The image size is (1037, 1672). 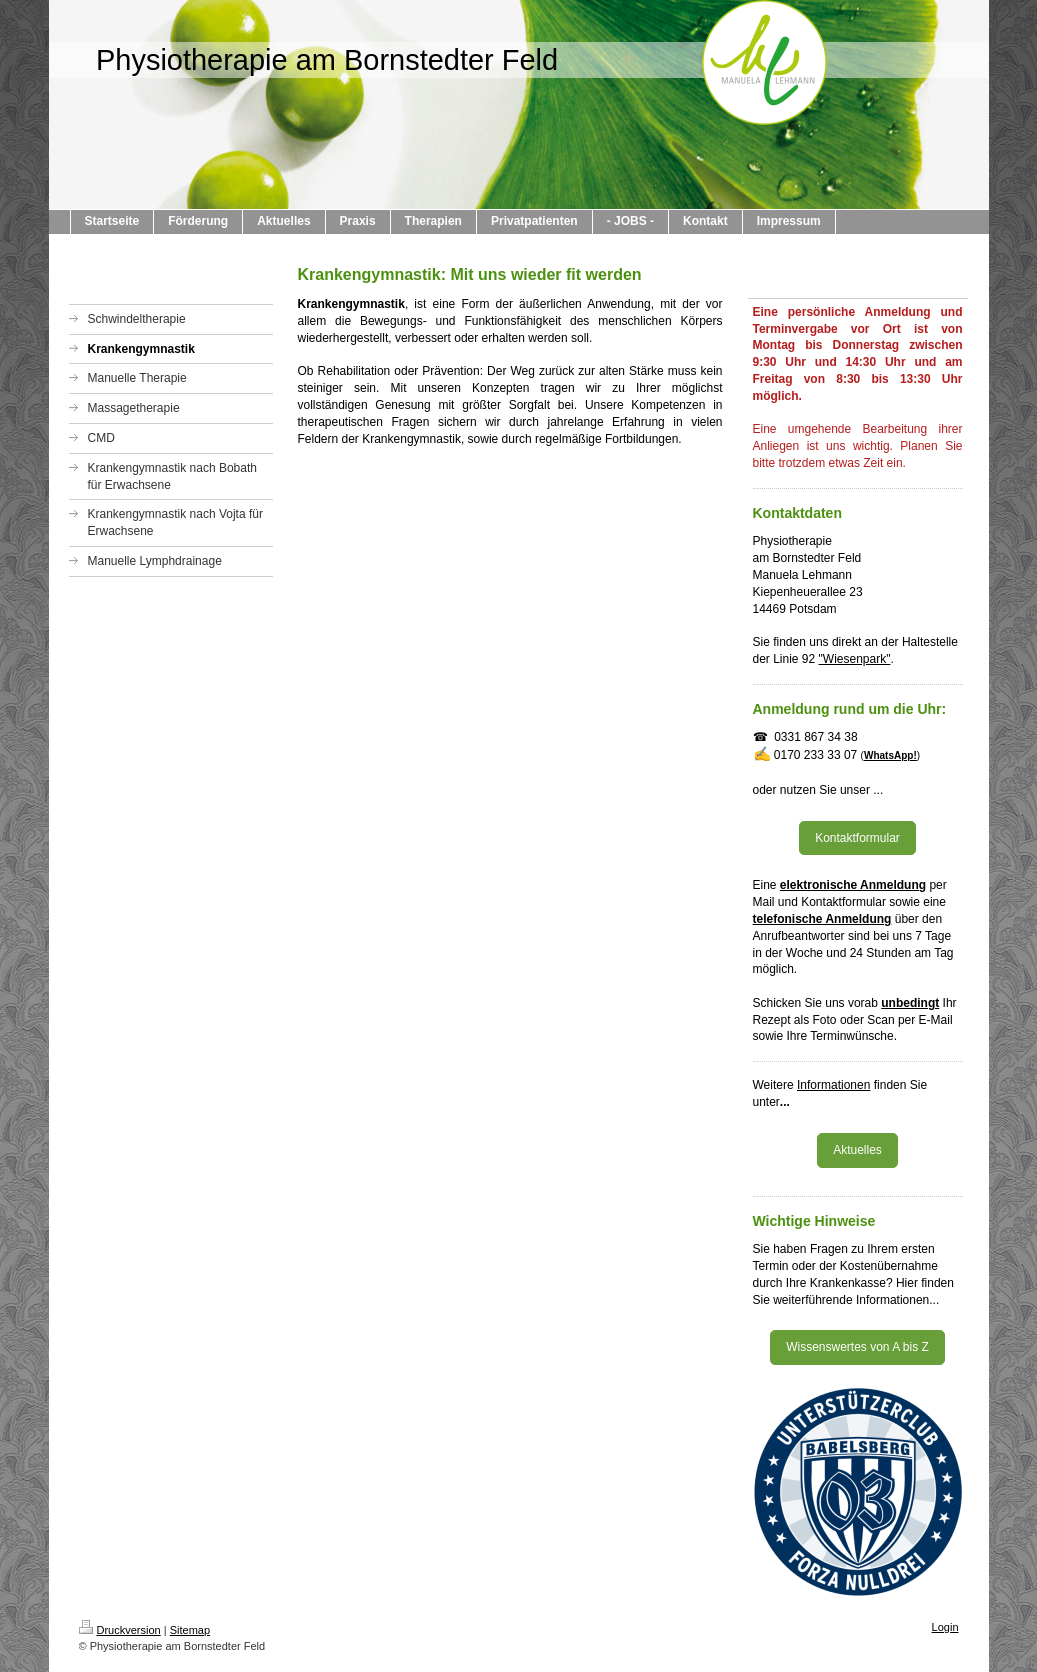 I want to click on Kontaktformular, so click(x=857, y=838).